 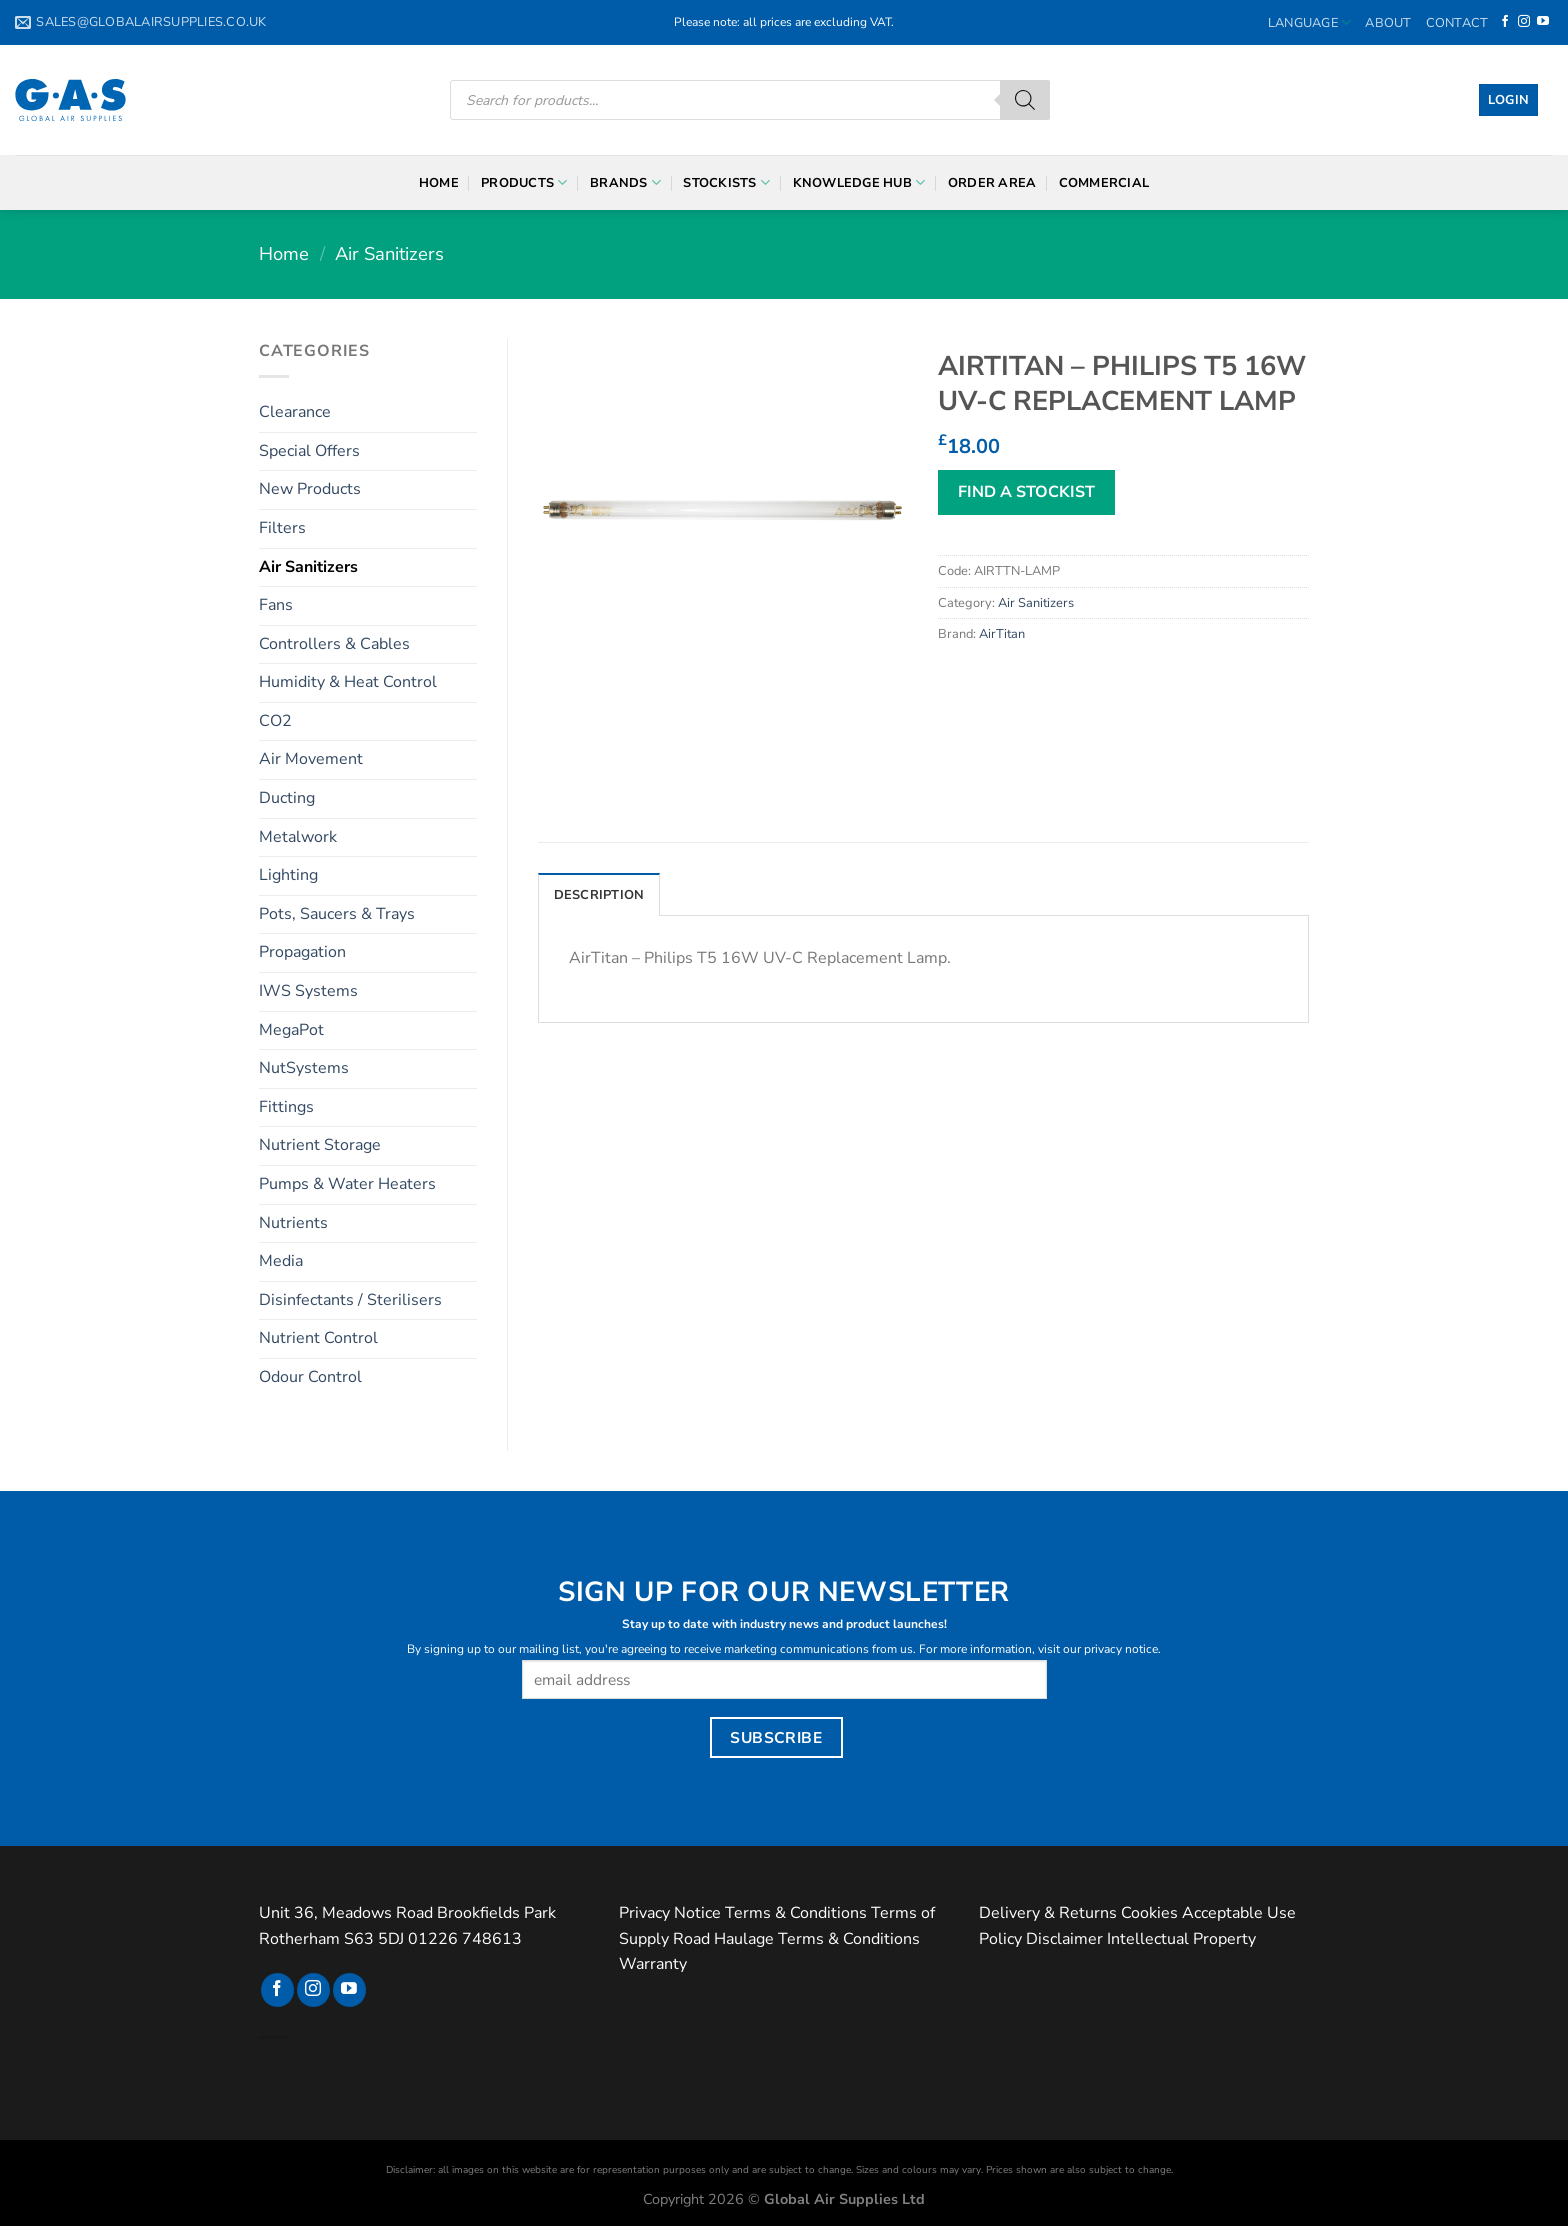 I want to click on Clearance, so click(x=295, y=412).